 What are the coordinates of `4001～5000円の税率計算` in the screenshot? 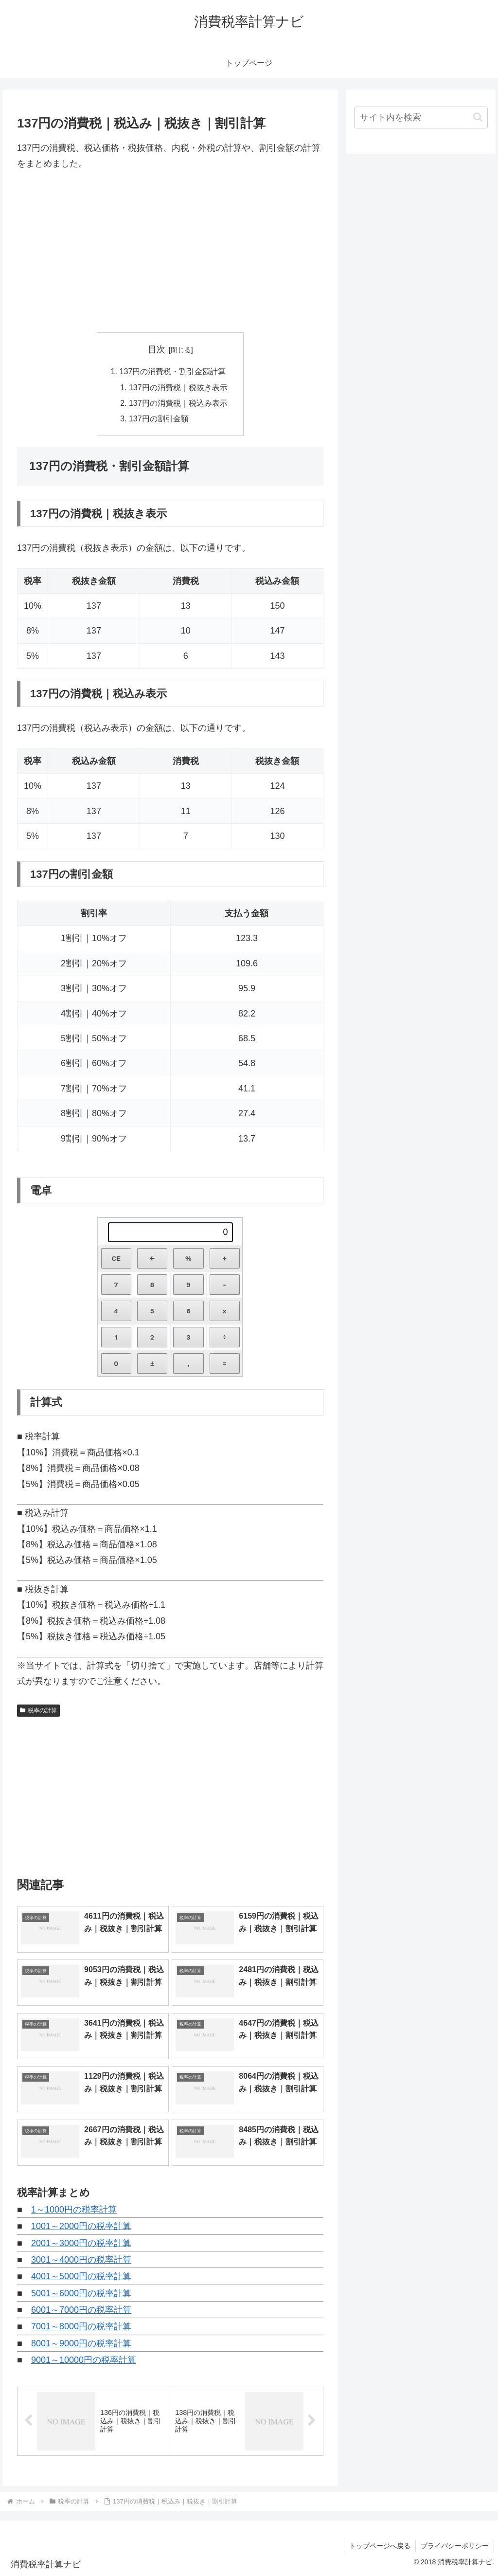 It's located at (81, 2277).